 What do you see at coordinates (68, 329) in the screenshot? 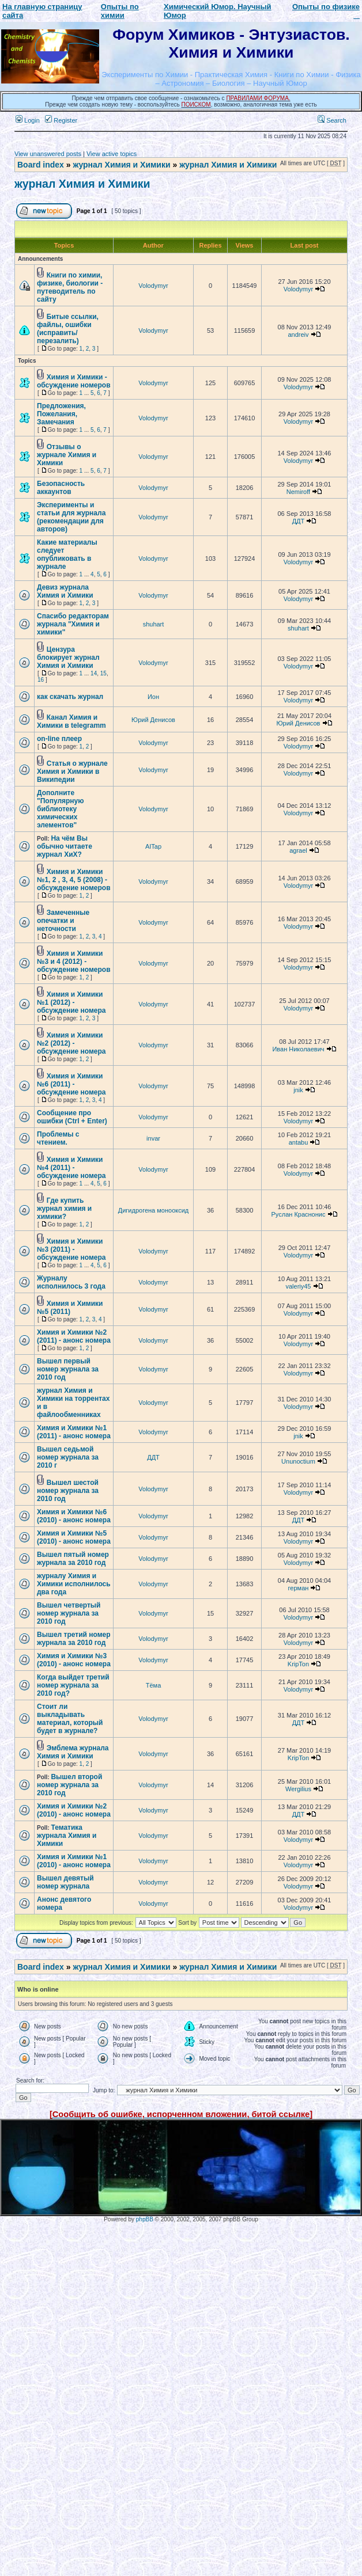
I see `Битые ссылки, файлы, ошибки (исправить/перезалить)` at bounding box center [68, 329].